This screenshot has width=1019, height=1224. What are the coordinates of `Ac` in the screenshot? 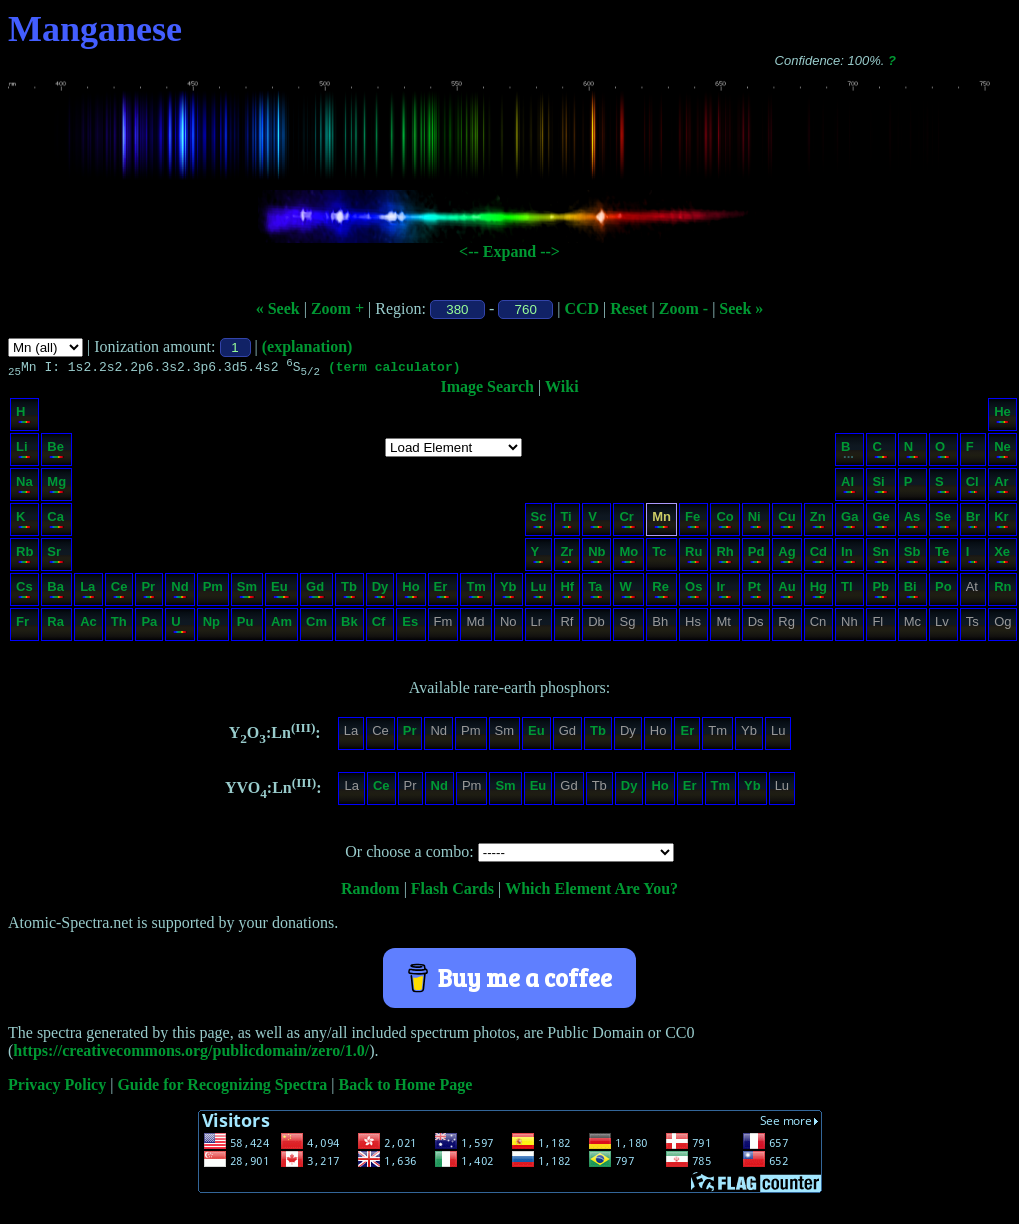 It's located at (88, 626).